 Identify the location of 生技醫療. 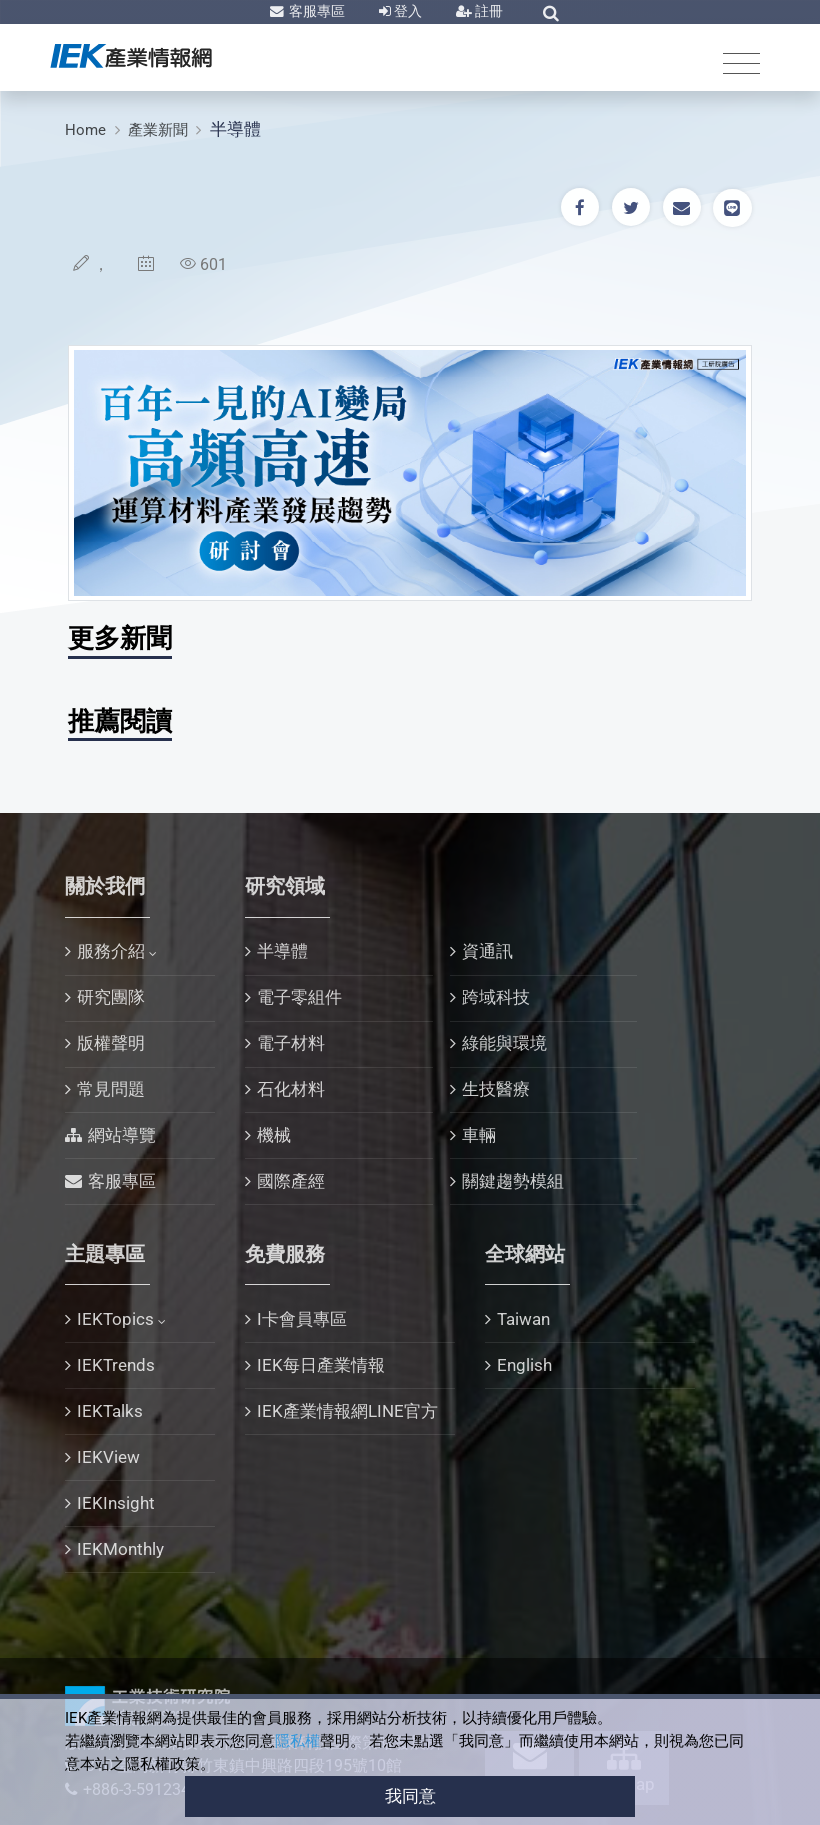
(496, 1089).